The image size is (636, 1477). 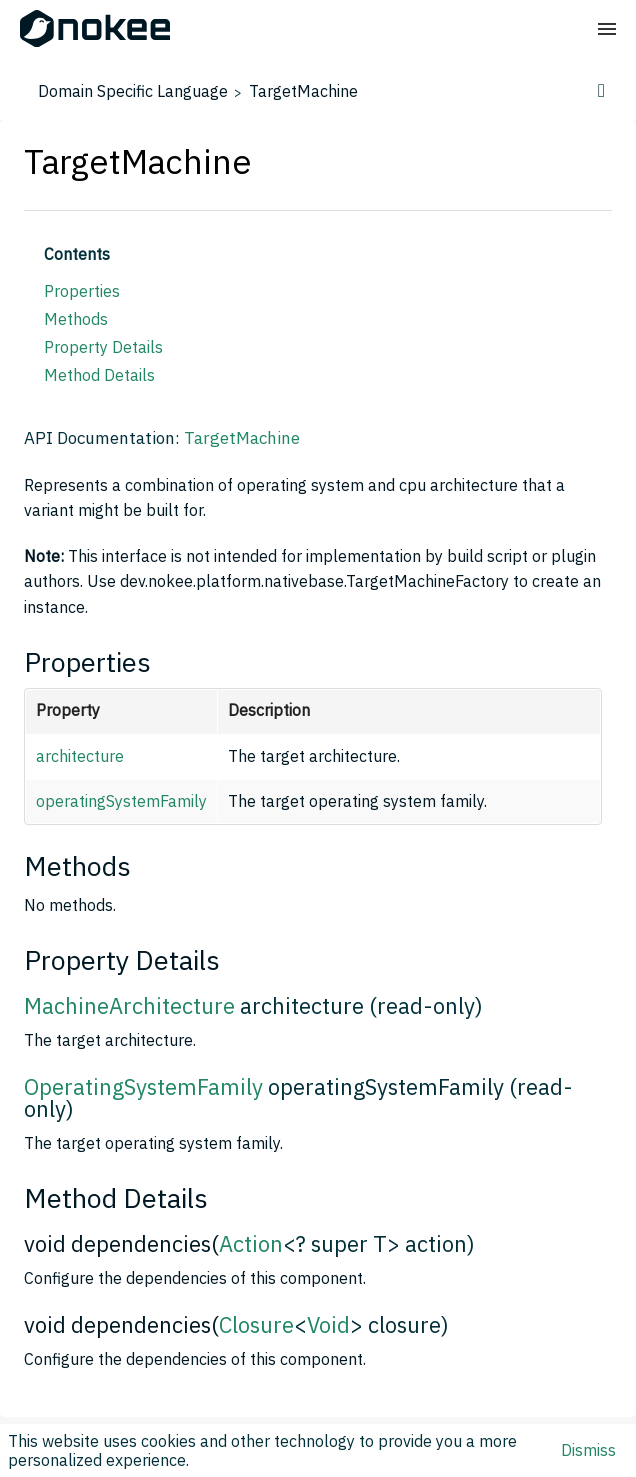 I want to click on Dismiss, so click(x=588, y=1450).